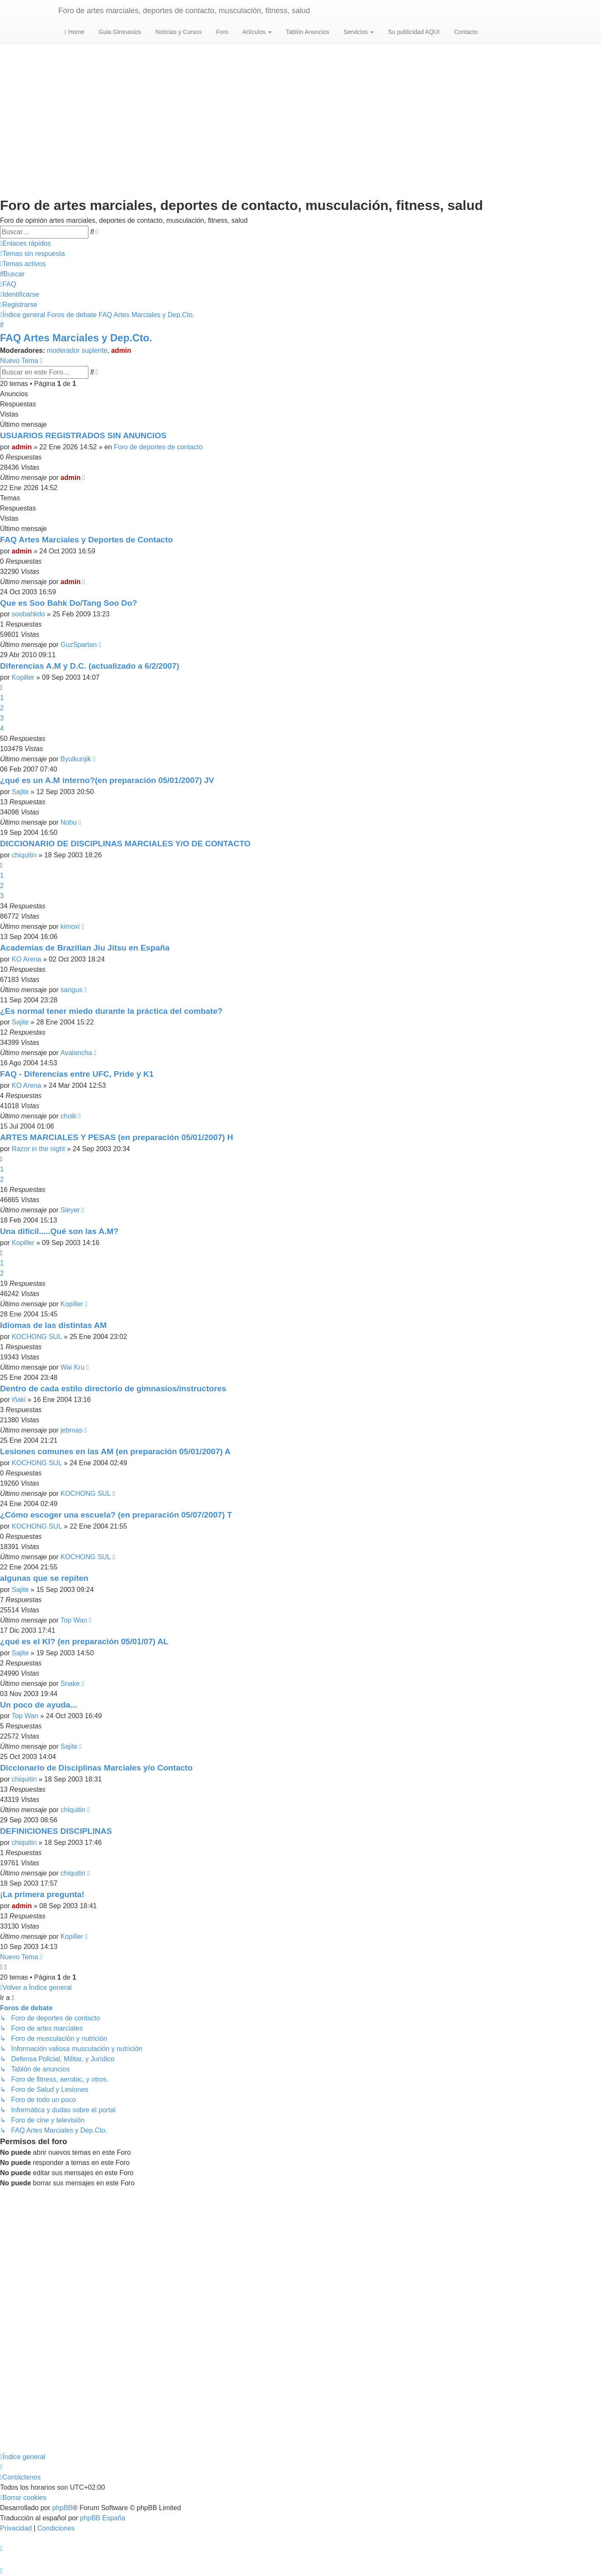  I want to click on Diccionario de Disciplinas Marciales y/o Contacto, so click(96, 1767).